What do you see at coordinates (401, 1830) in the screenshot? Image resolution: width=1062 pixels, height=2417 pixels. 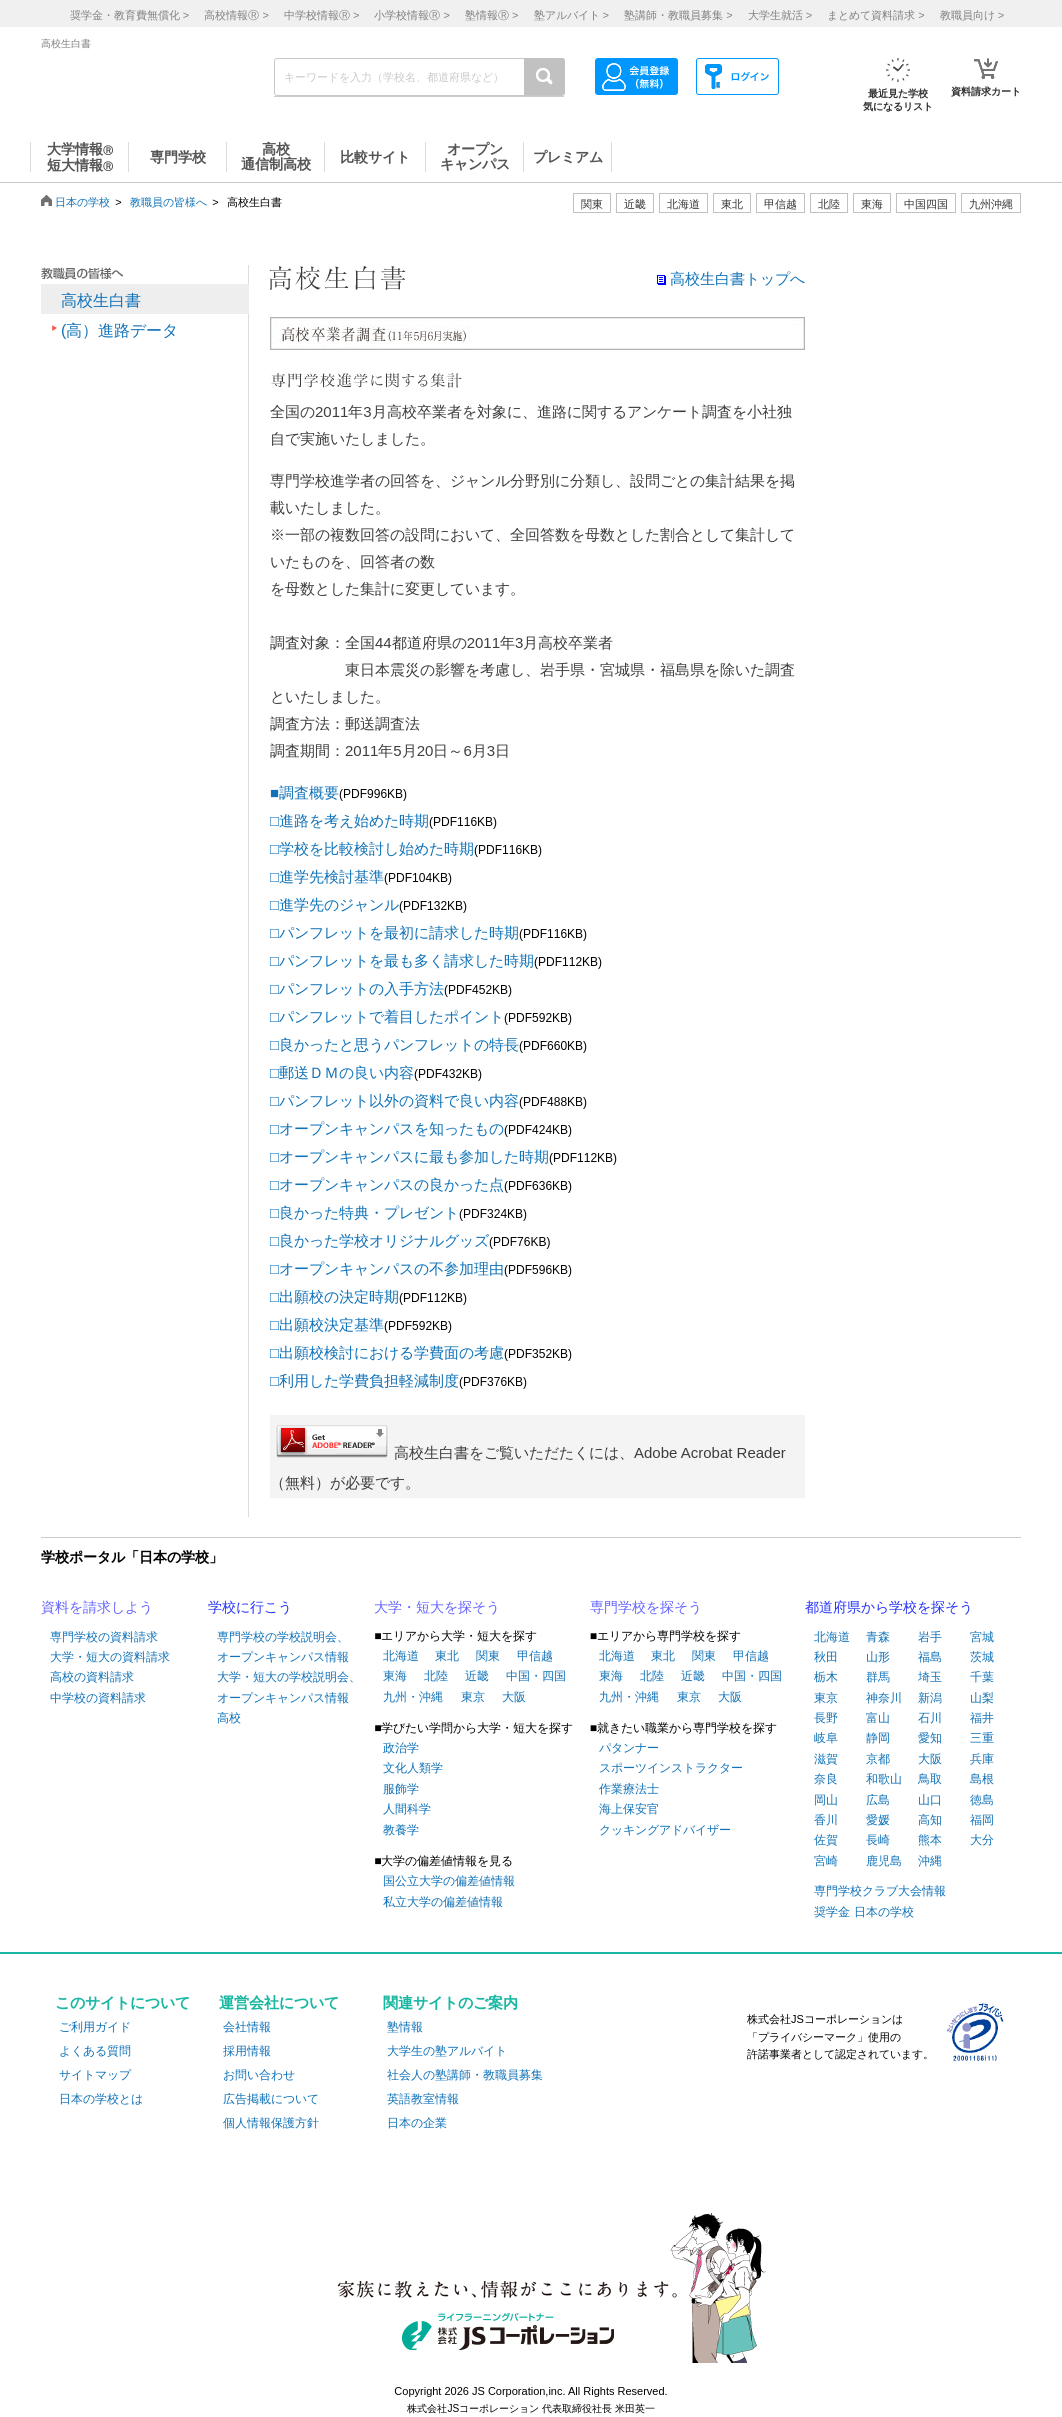 I see `教養学` at bounding box center [401, 1830].